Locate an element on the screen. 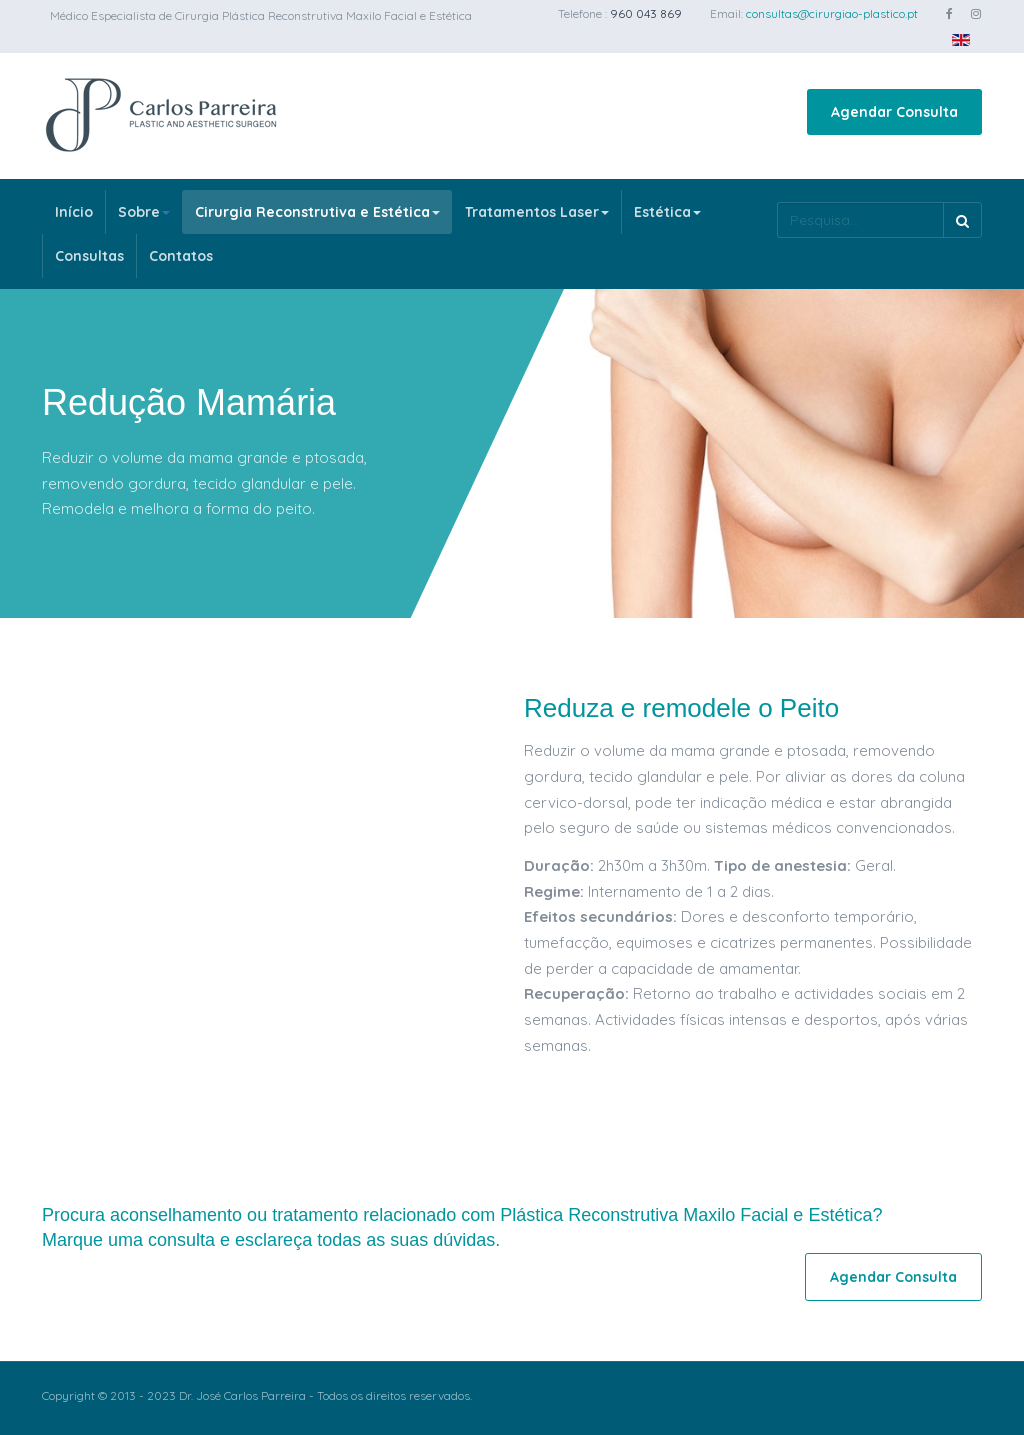 Image resolution: width=1024 pixels, height=1435 pixels. Tratamentos Laser is located at coordinates (537, 212).